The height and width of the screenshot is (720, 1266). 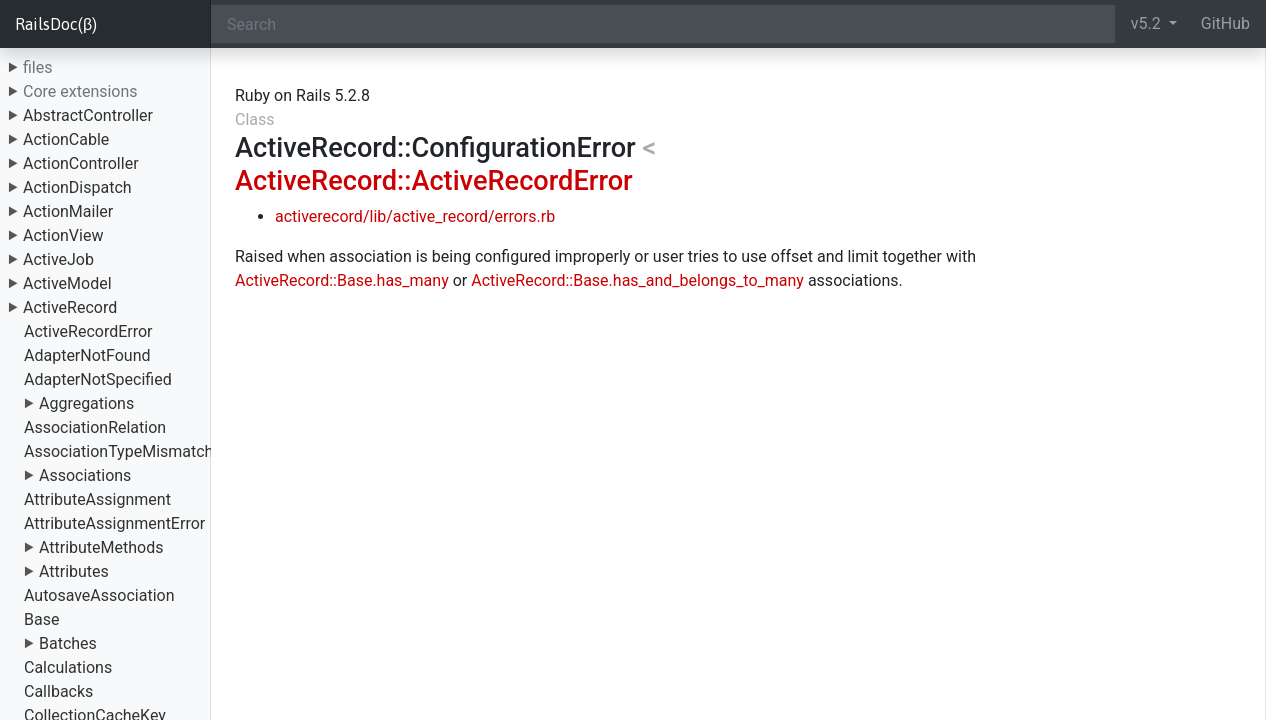 What do you see at coordinates (1225, 23) in the screenshot?
I see `GitHub` at bounding box center [1225, 23].